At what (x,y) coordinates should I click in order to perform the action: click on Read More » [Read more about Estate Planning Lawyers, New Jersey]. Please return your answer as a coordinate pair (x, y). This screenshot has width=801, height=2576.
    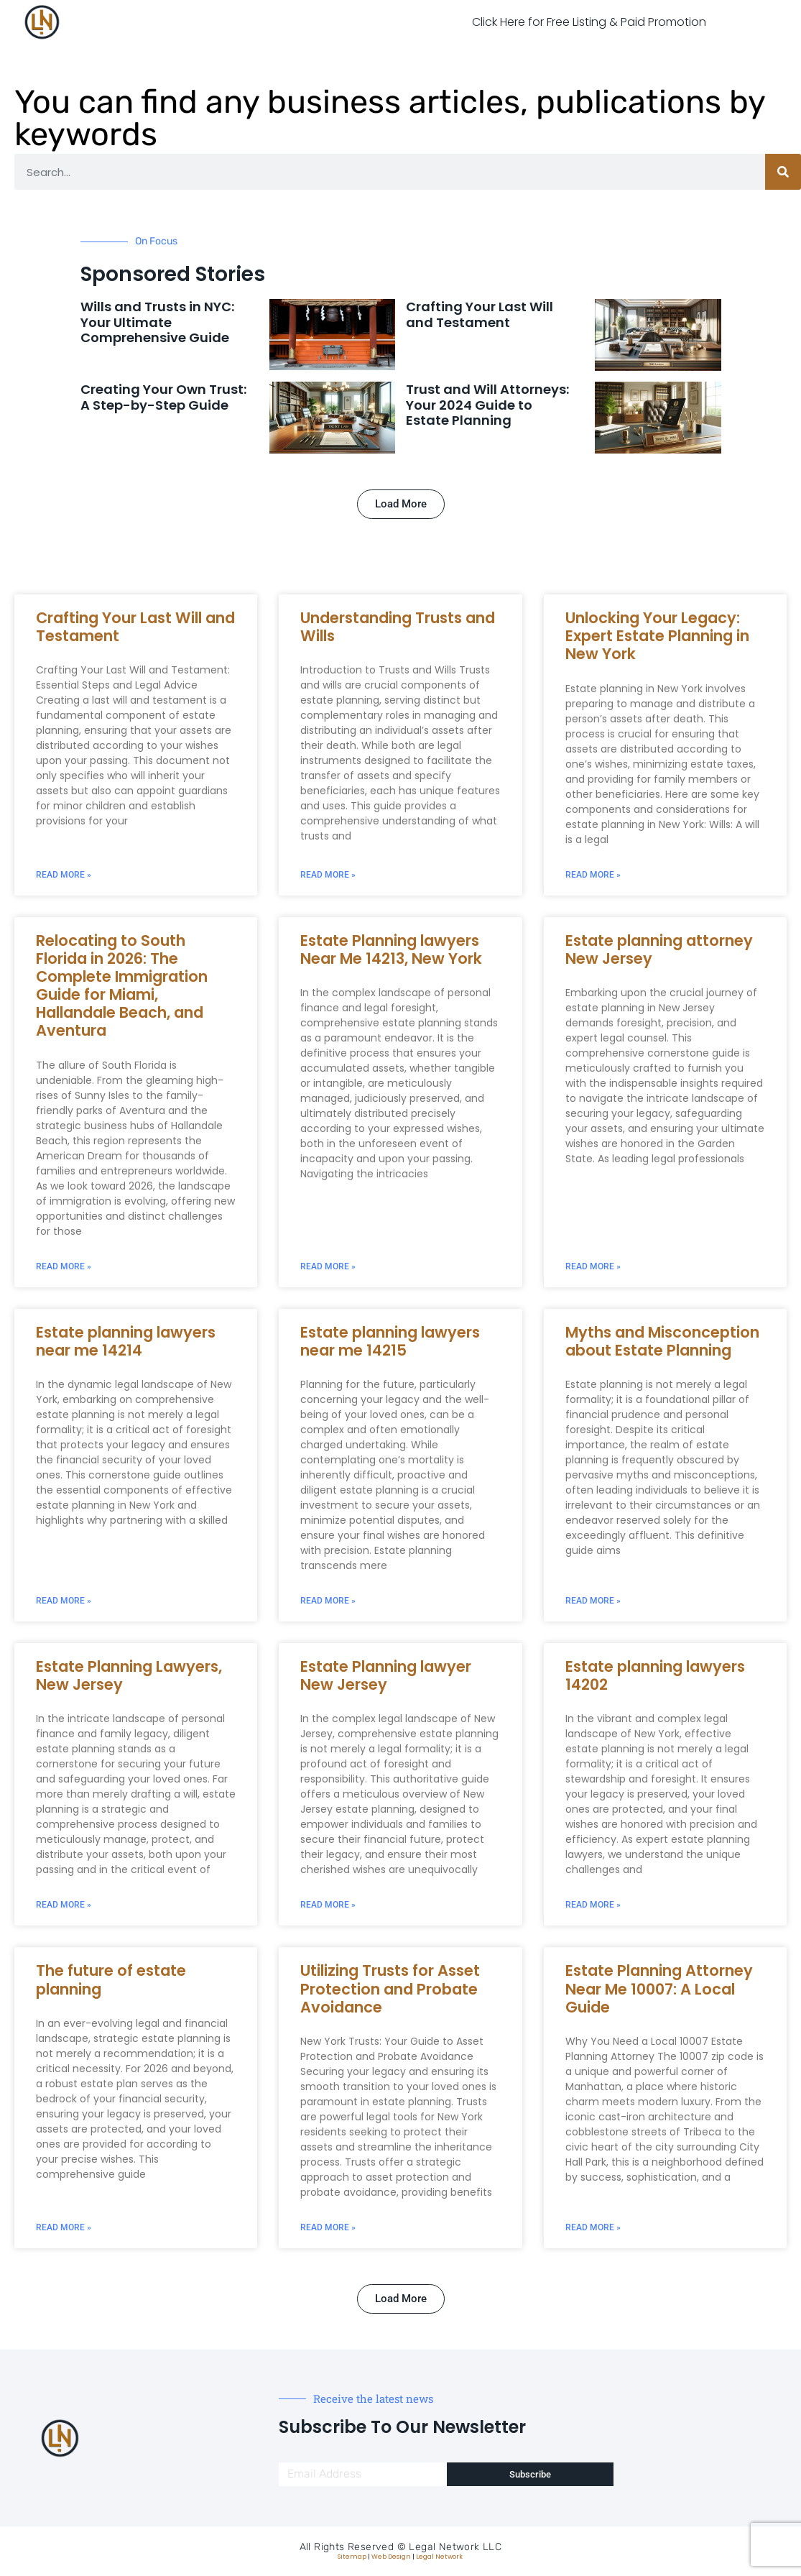
    Looking at the image, I should click on (63, 1905).